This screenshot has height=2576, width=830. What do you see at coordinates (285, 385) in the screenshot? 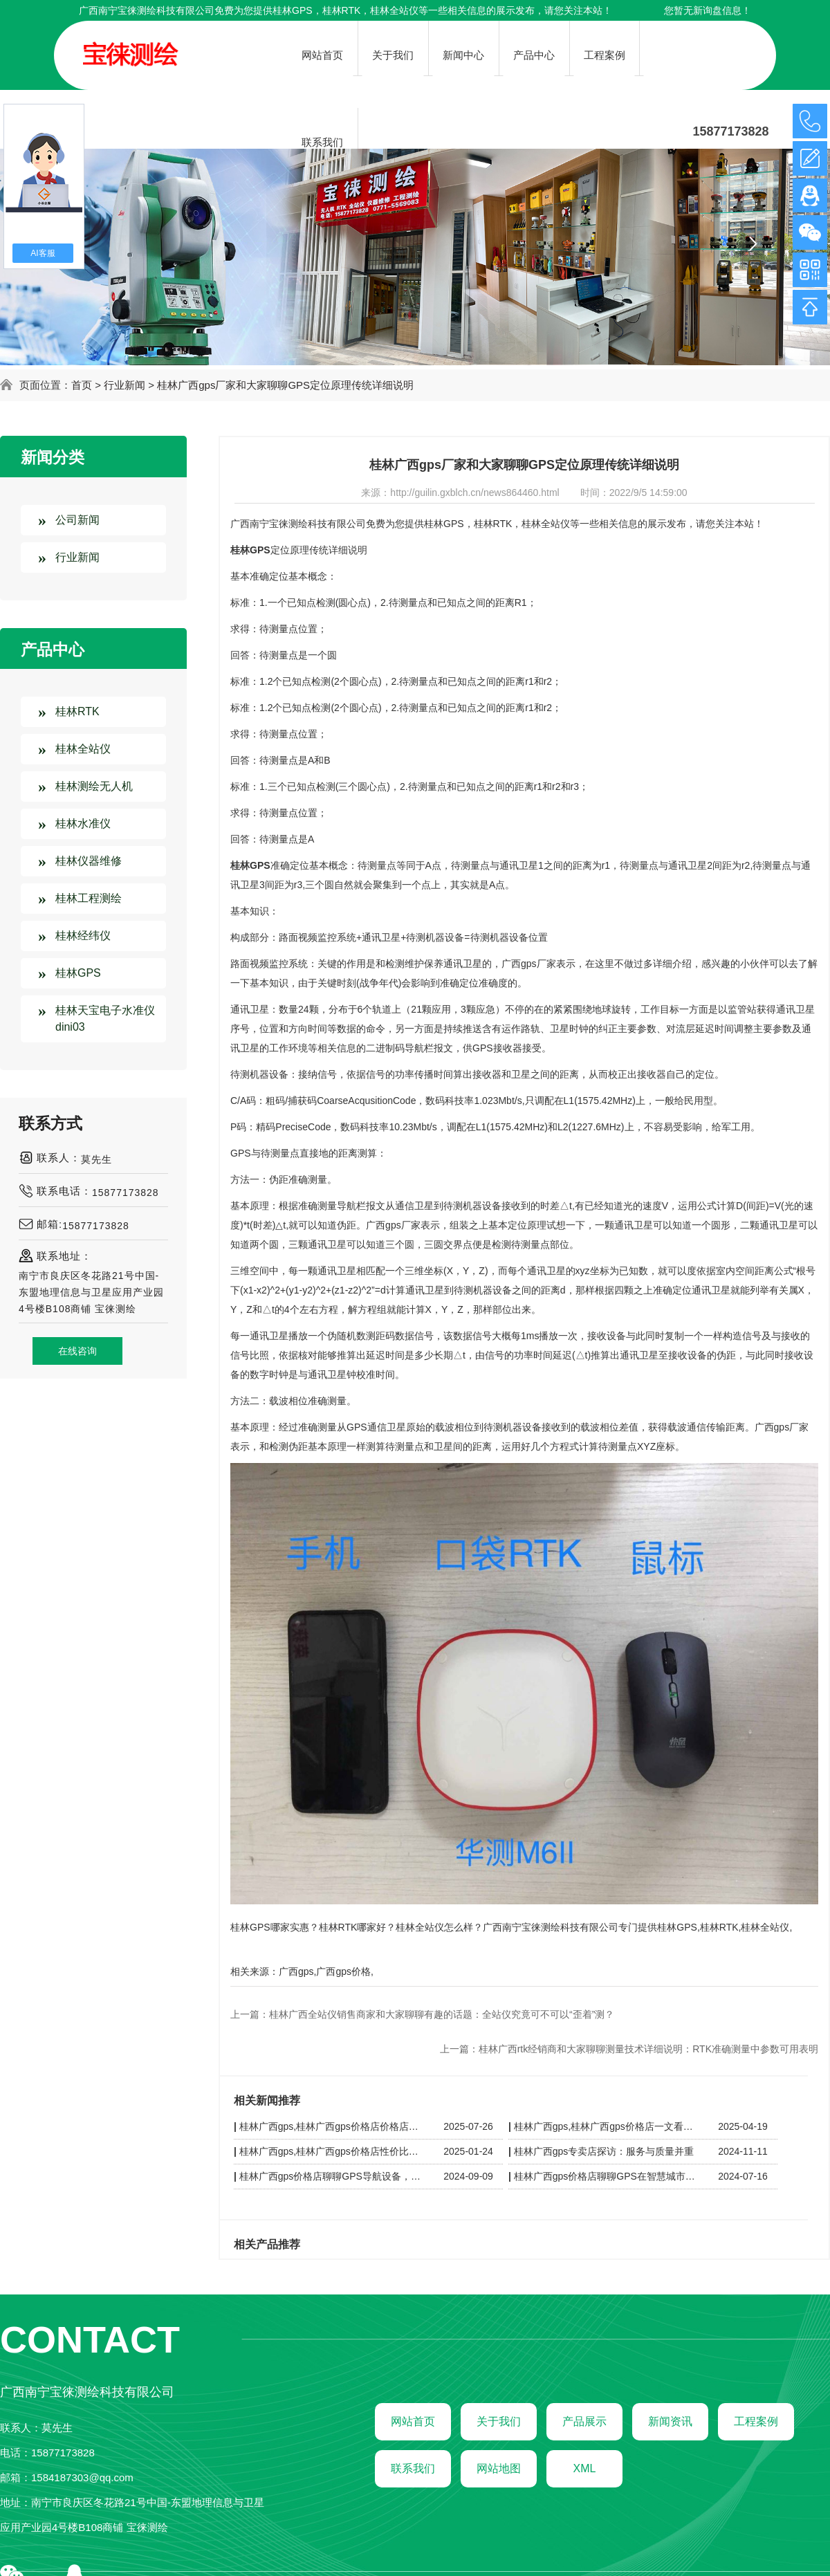
I see `桂林广西gps厂家和大家聊聊GPS定位原理传统详细说明` at bounding box center [285, 385].